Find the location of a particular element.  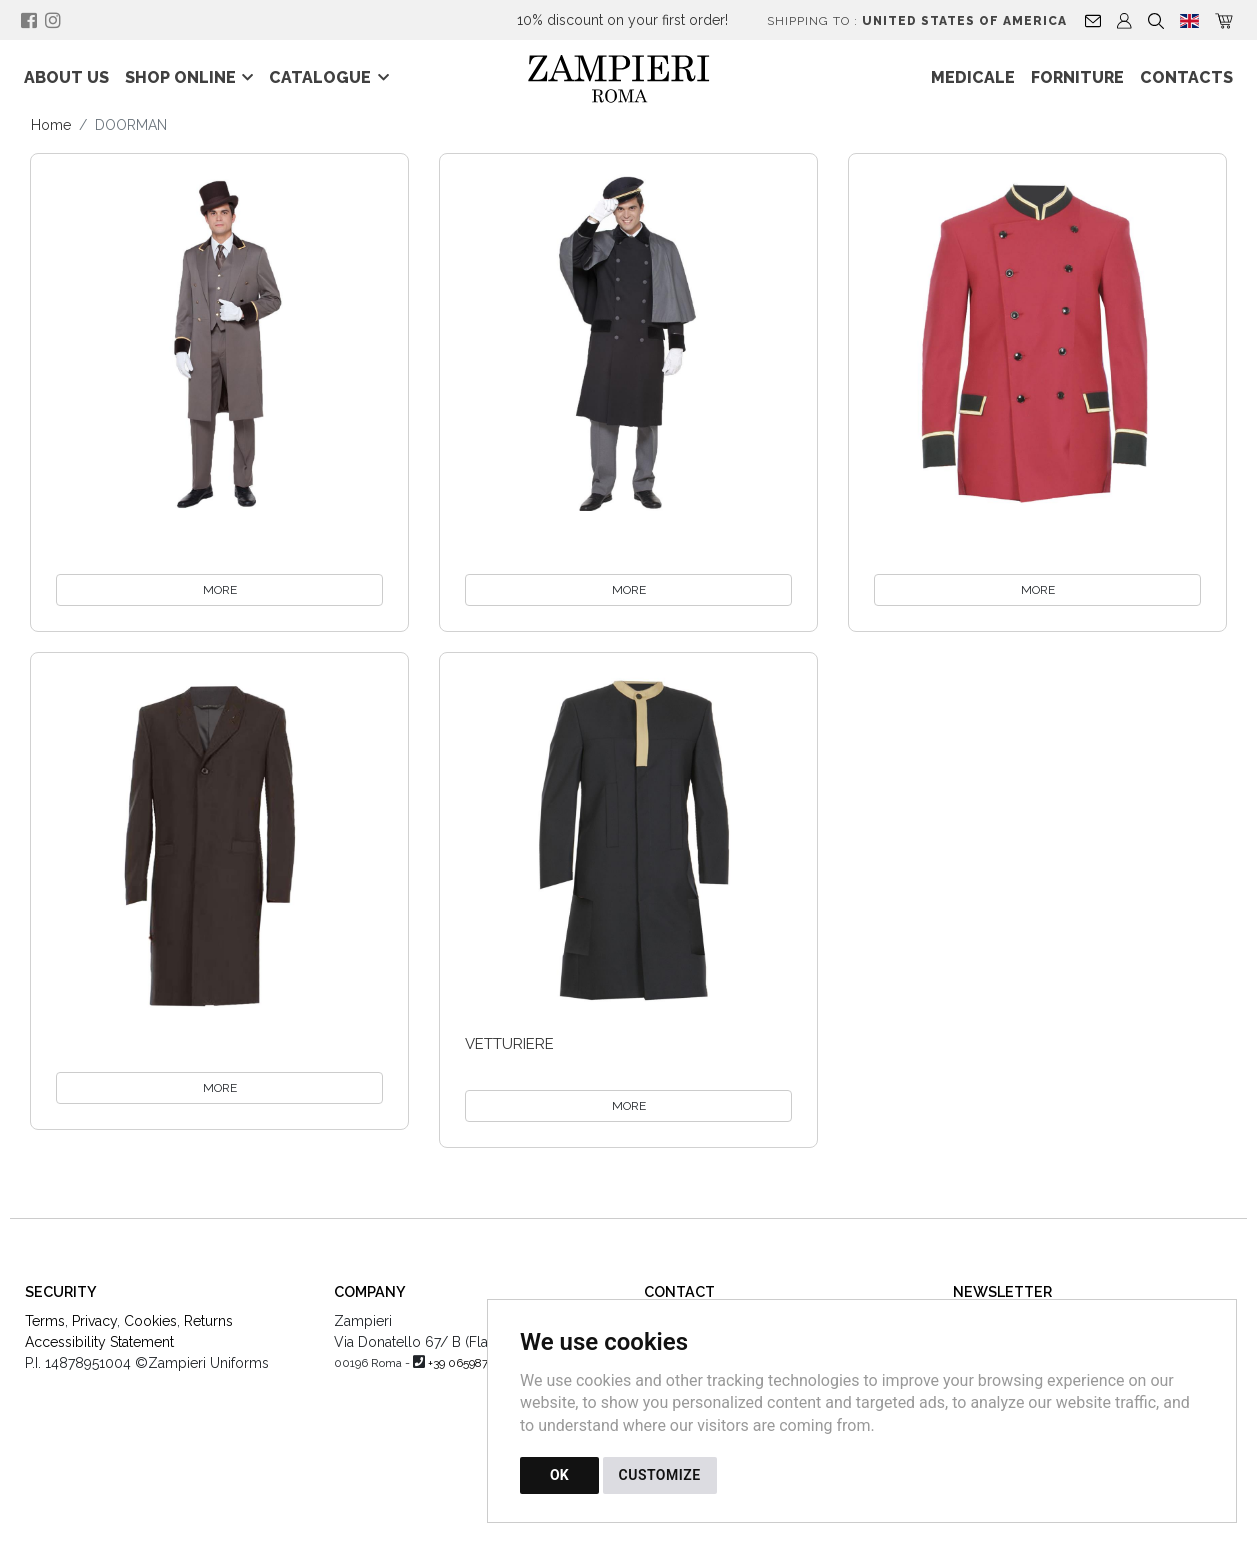

Medicale is located at coordinates (973, 77).